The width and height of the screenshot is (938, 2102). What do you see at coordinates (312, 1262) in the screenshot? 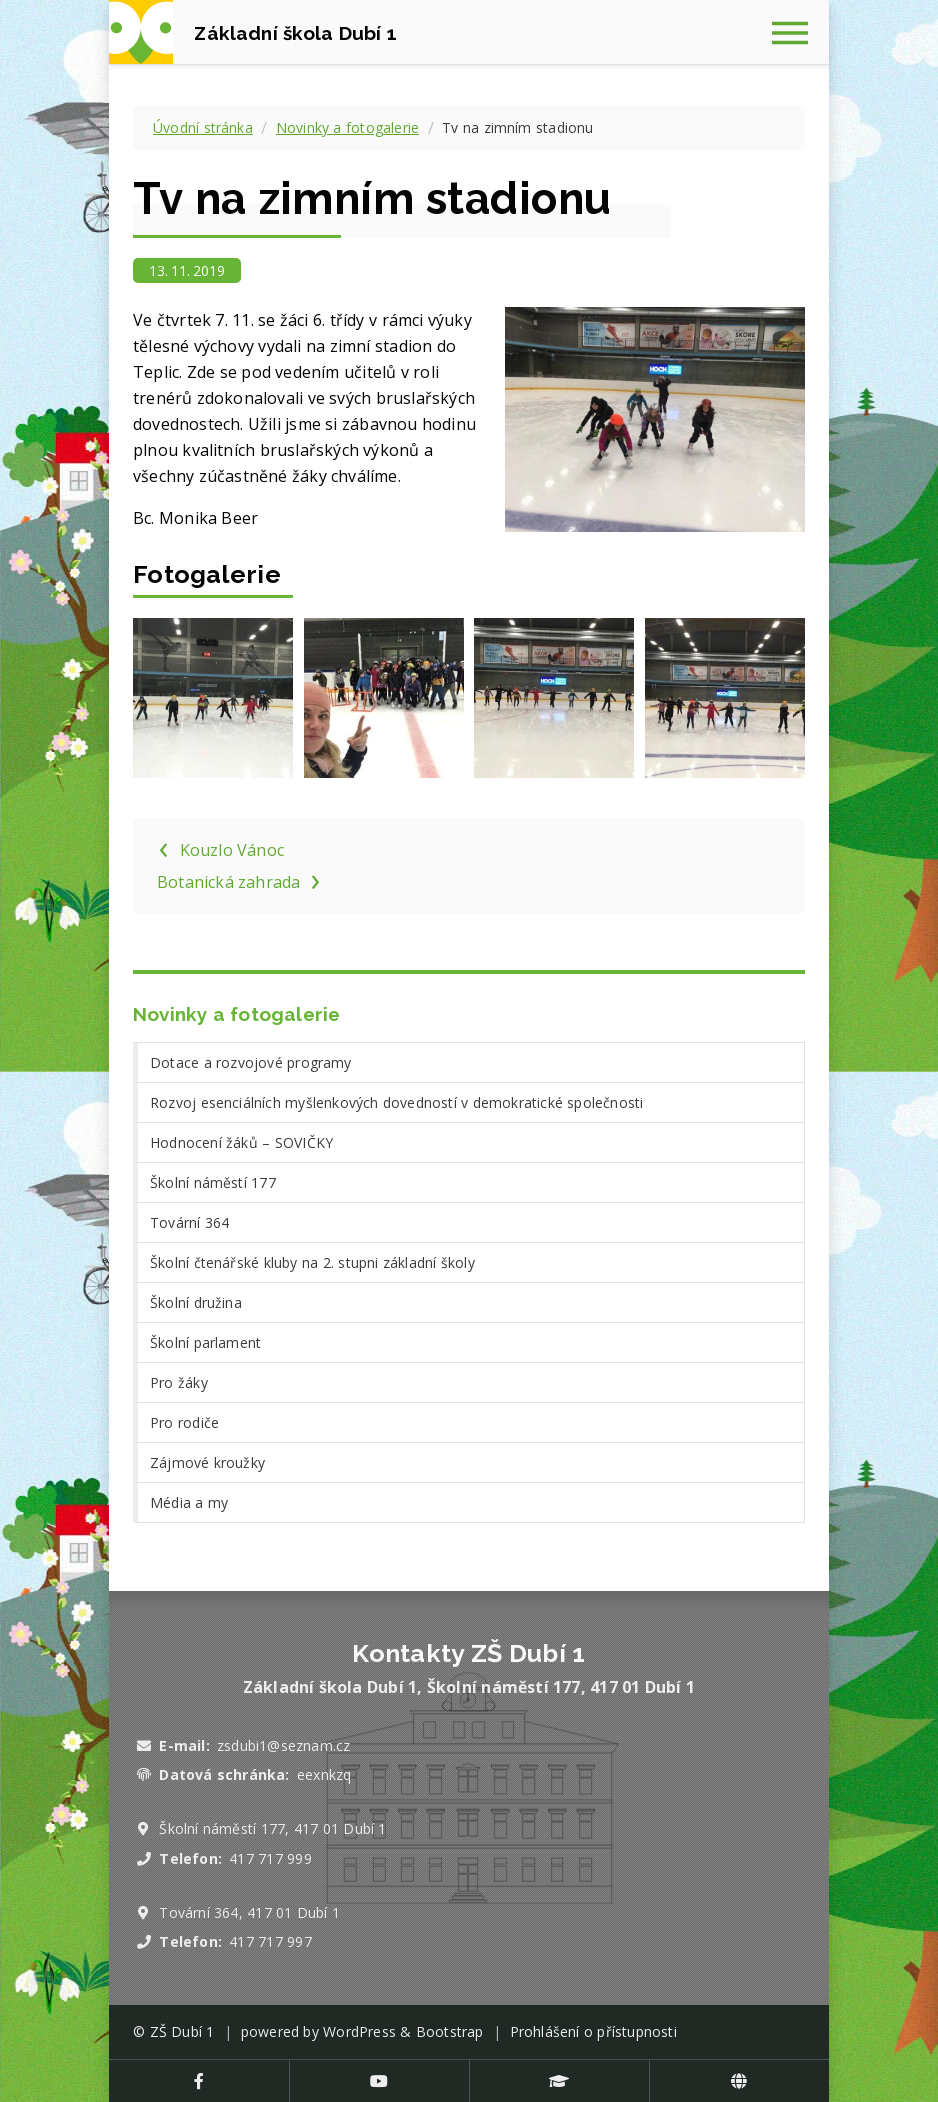
I see `Školní čtenářské kluby na 2. stupni základní školy` at bounding box center [312, 1262].